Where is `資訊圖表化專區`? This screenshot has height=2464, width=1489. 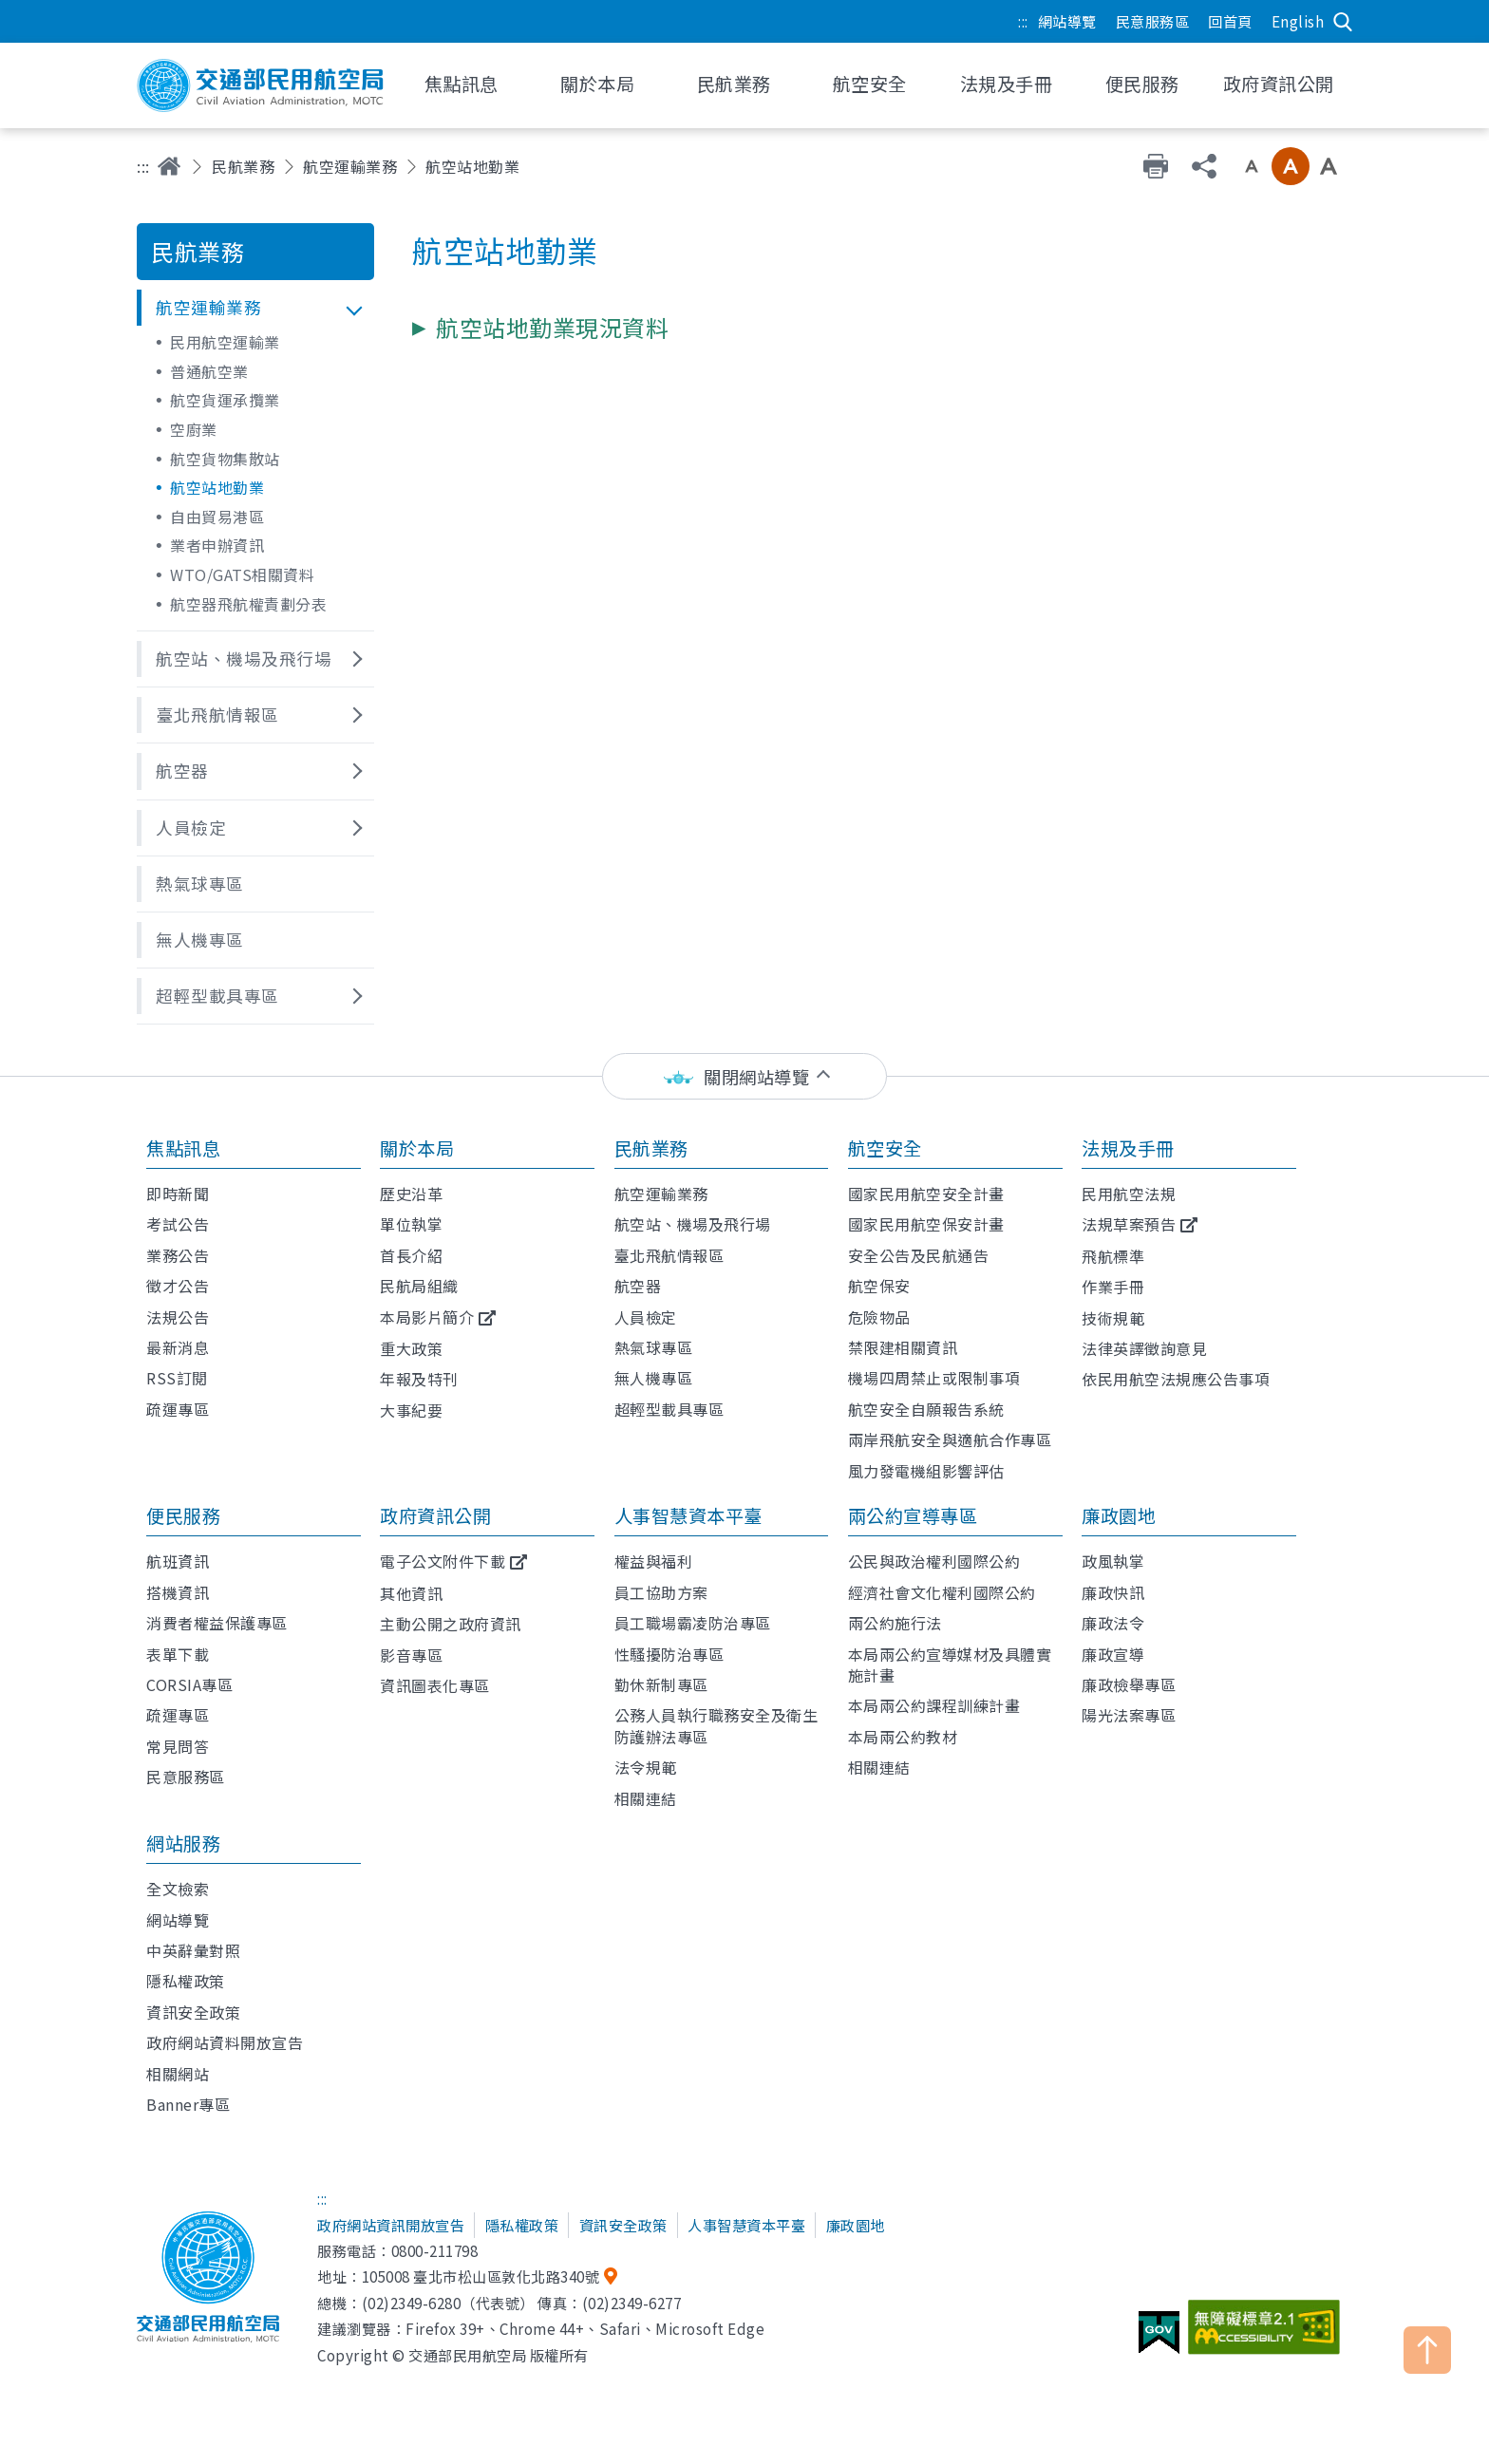 資訊圖表化專區 is located at coordinates (435, 1685).